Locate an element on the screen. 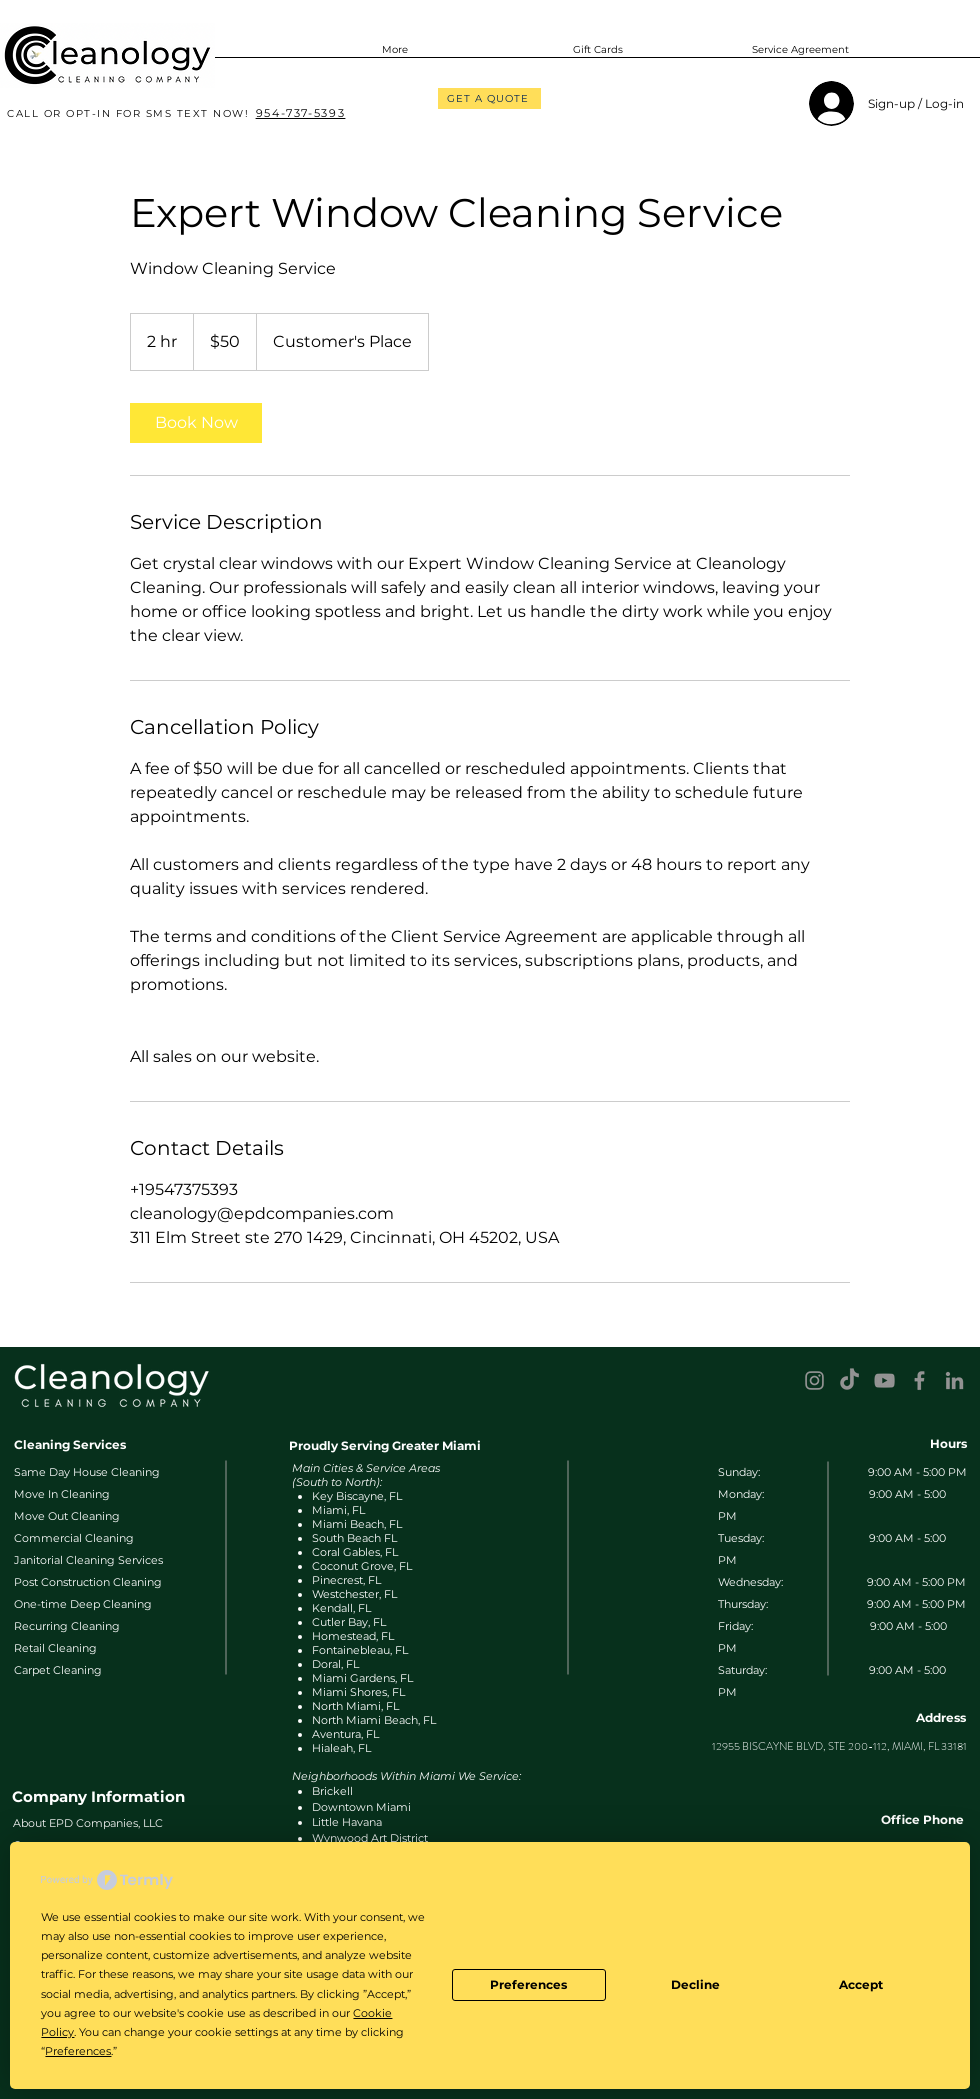 The image size is (980, 2099). [YouTube] is located at coordinates (884, 1380).